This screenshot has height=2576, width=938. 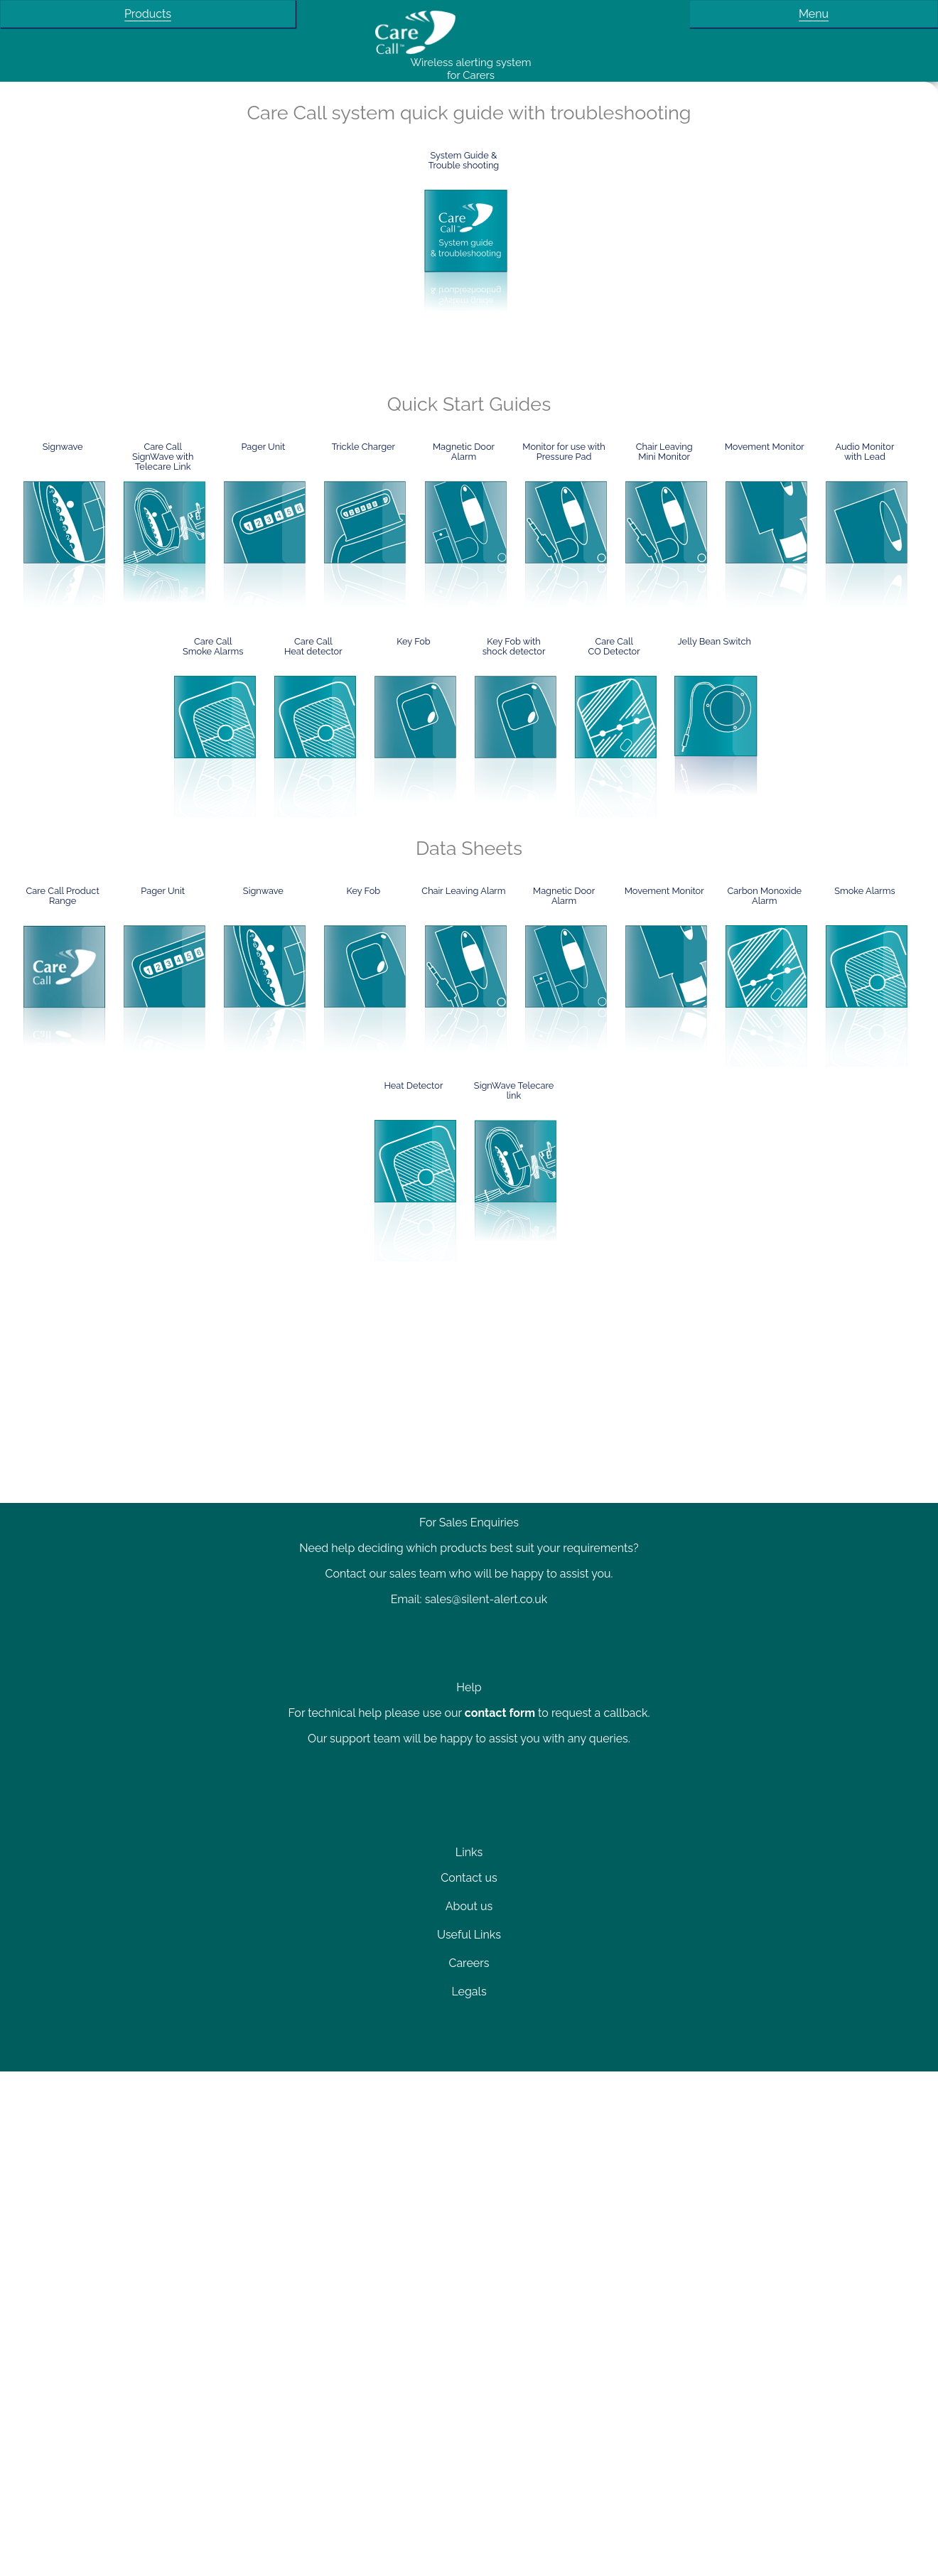 What do you see at coordinates (363, 447) in the screenshot?
I see `Trickle Charger` at bounding box center [363, 447].